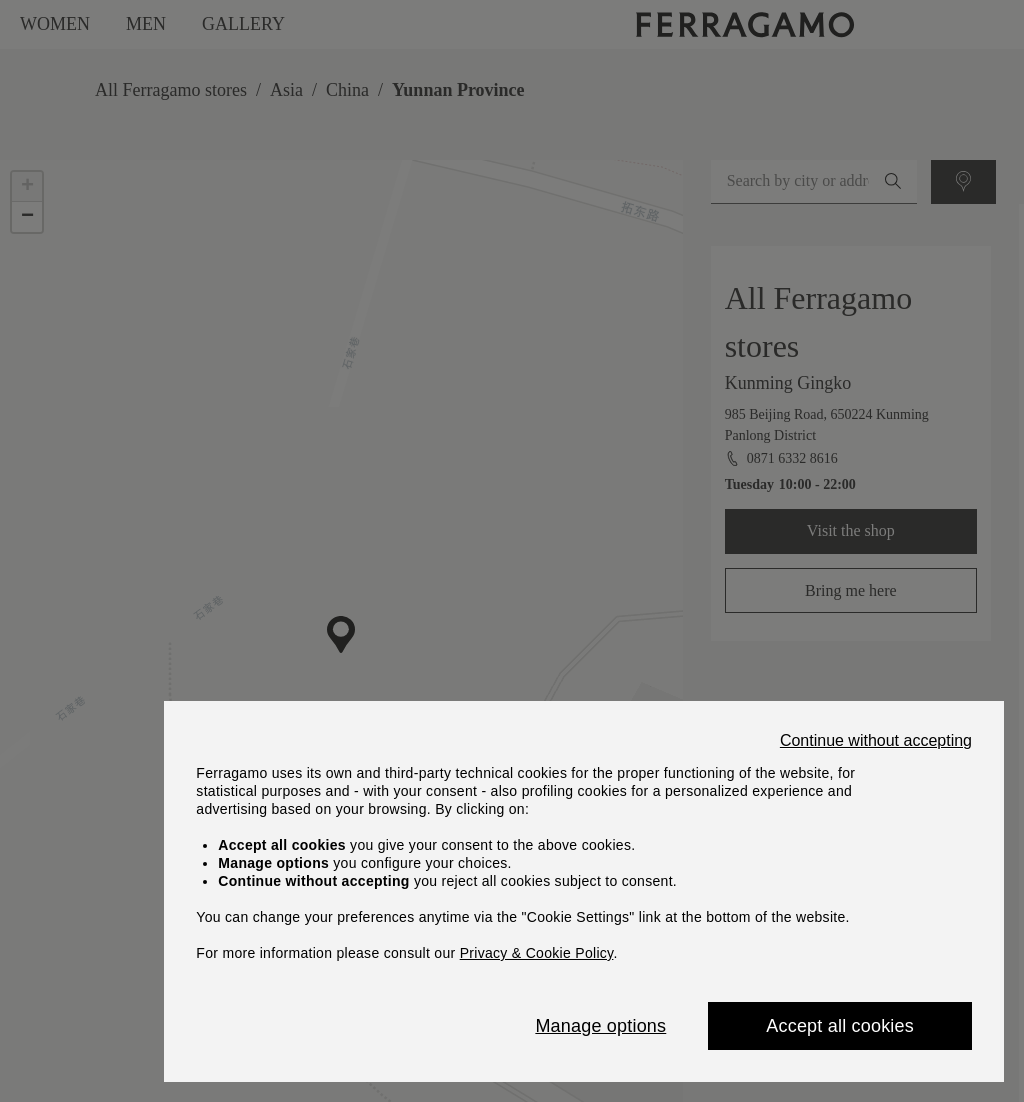  Describe the element at coordinates (600, 1026) in the screenshot. I see `Manage options` at that location.